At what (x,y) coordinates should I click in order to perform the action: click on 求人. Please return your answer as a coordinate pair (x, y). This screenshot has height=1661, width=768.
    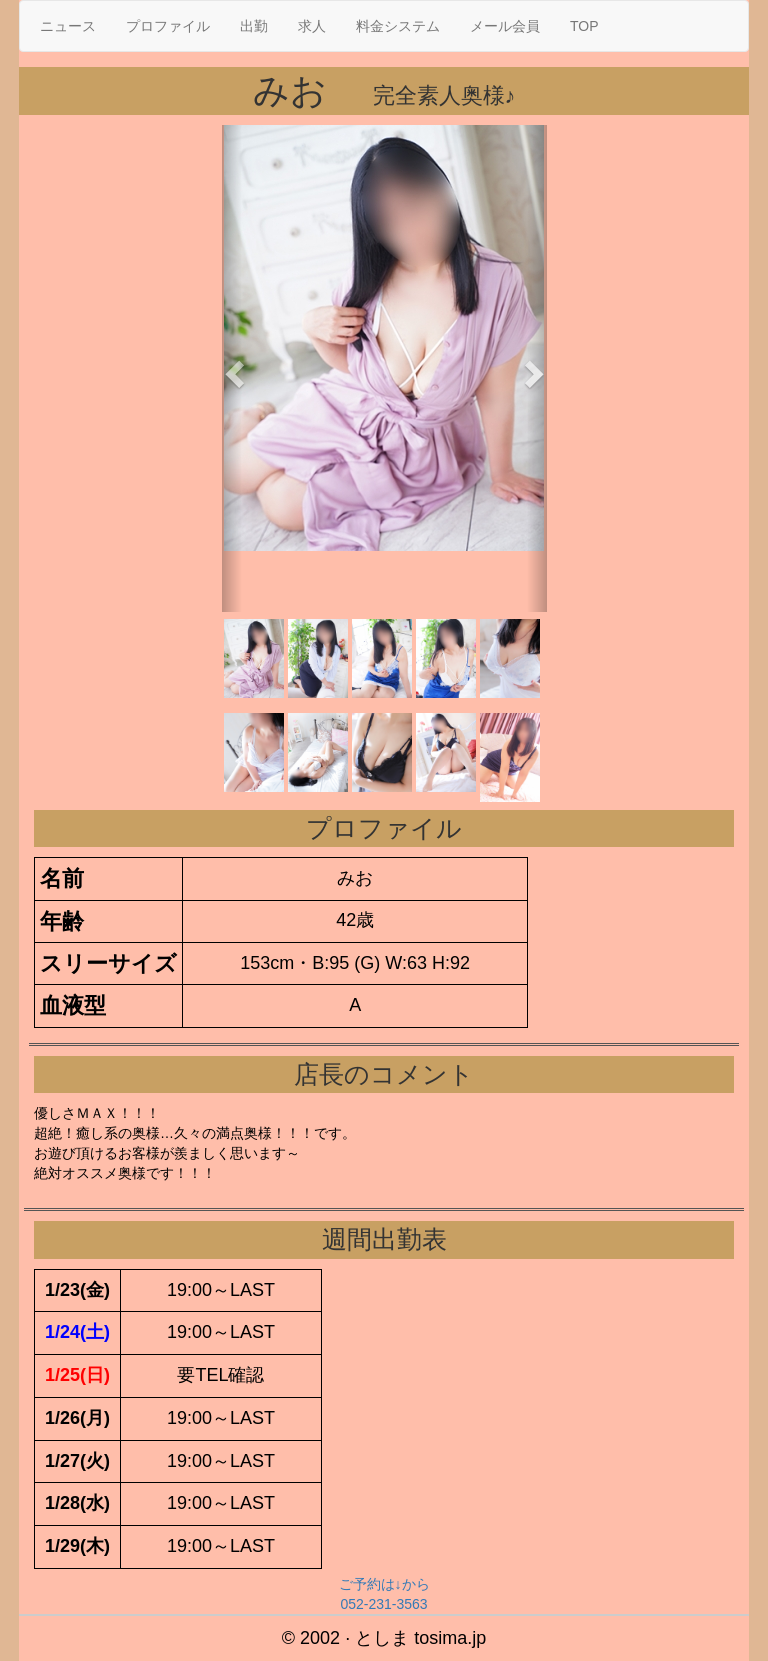
    Looking at the image, I should click on (312, 26).